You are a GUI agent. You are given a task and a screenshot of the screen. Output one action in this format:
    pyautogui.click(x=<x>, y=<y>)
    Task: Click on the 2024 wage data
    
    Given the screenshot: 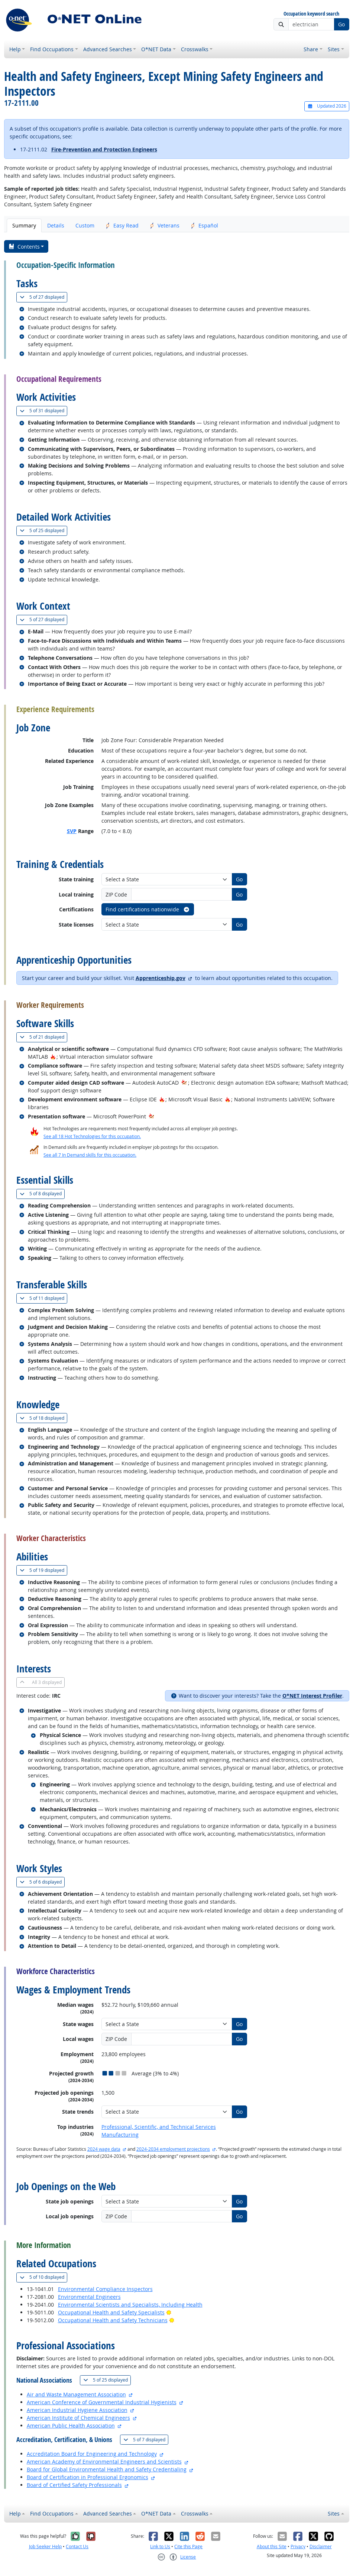 What is the action you would take?
    pyautogui.click(x=103, y=2149)
    